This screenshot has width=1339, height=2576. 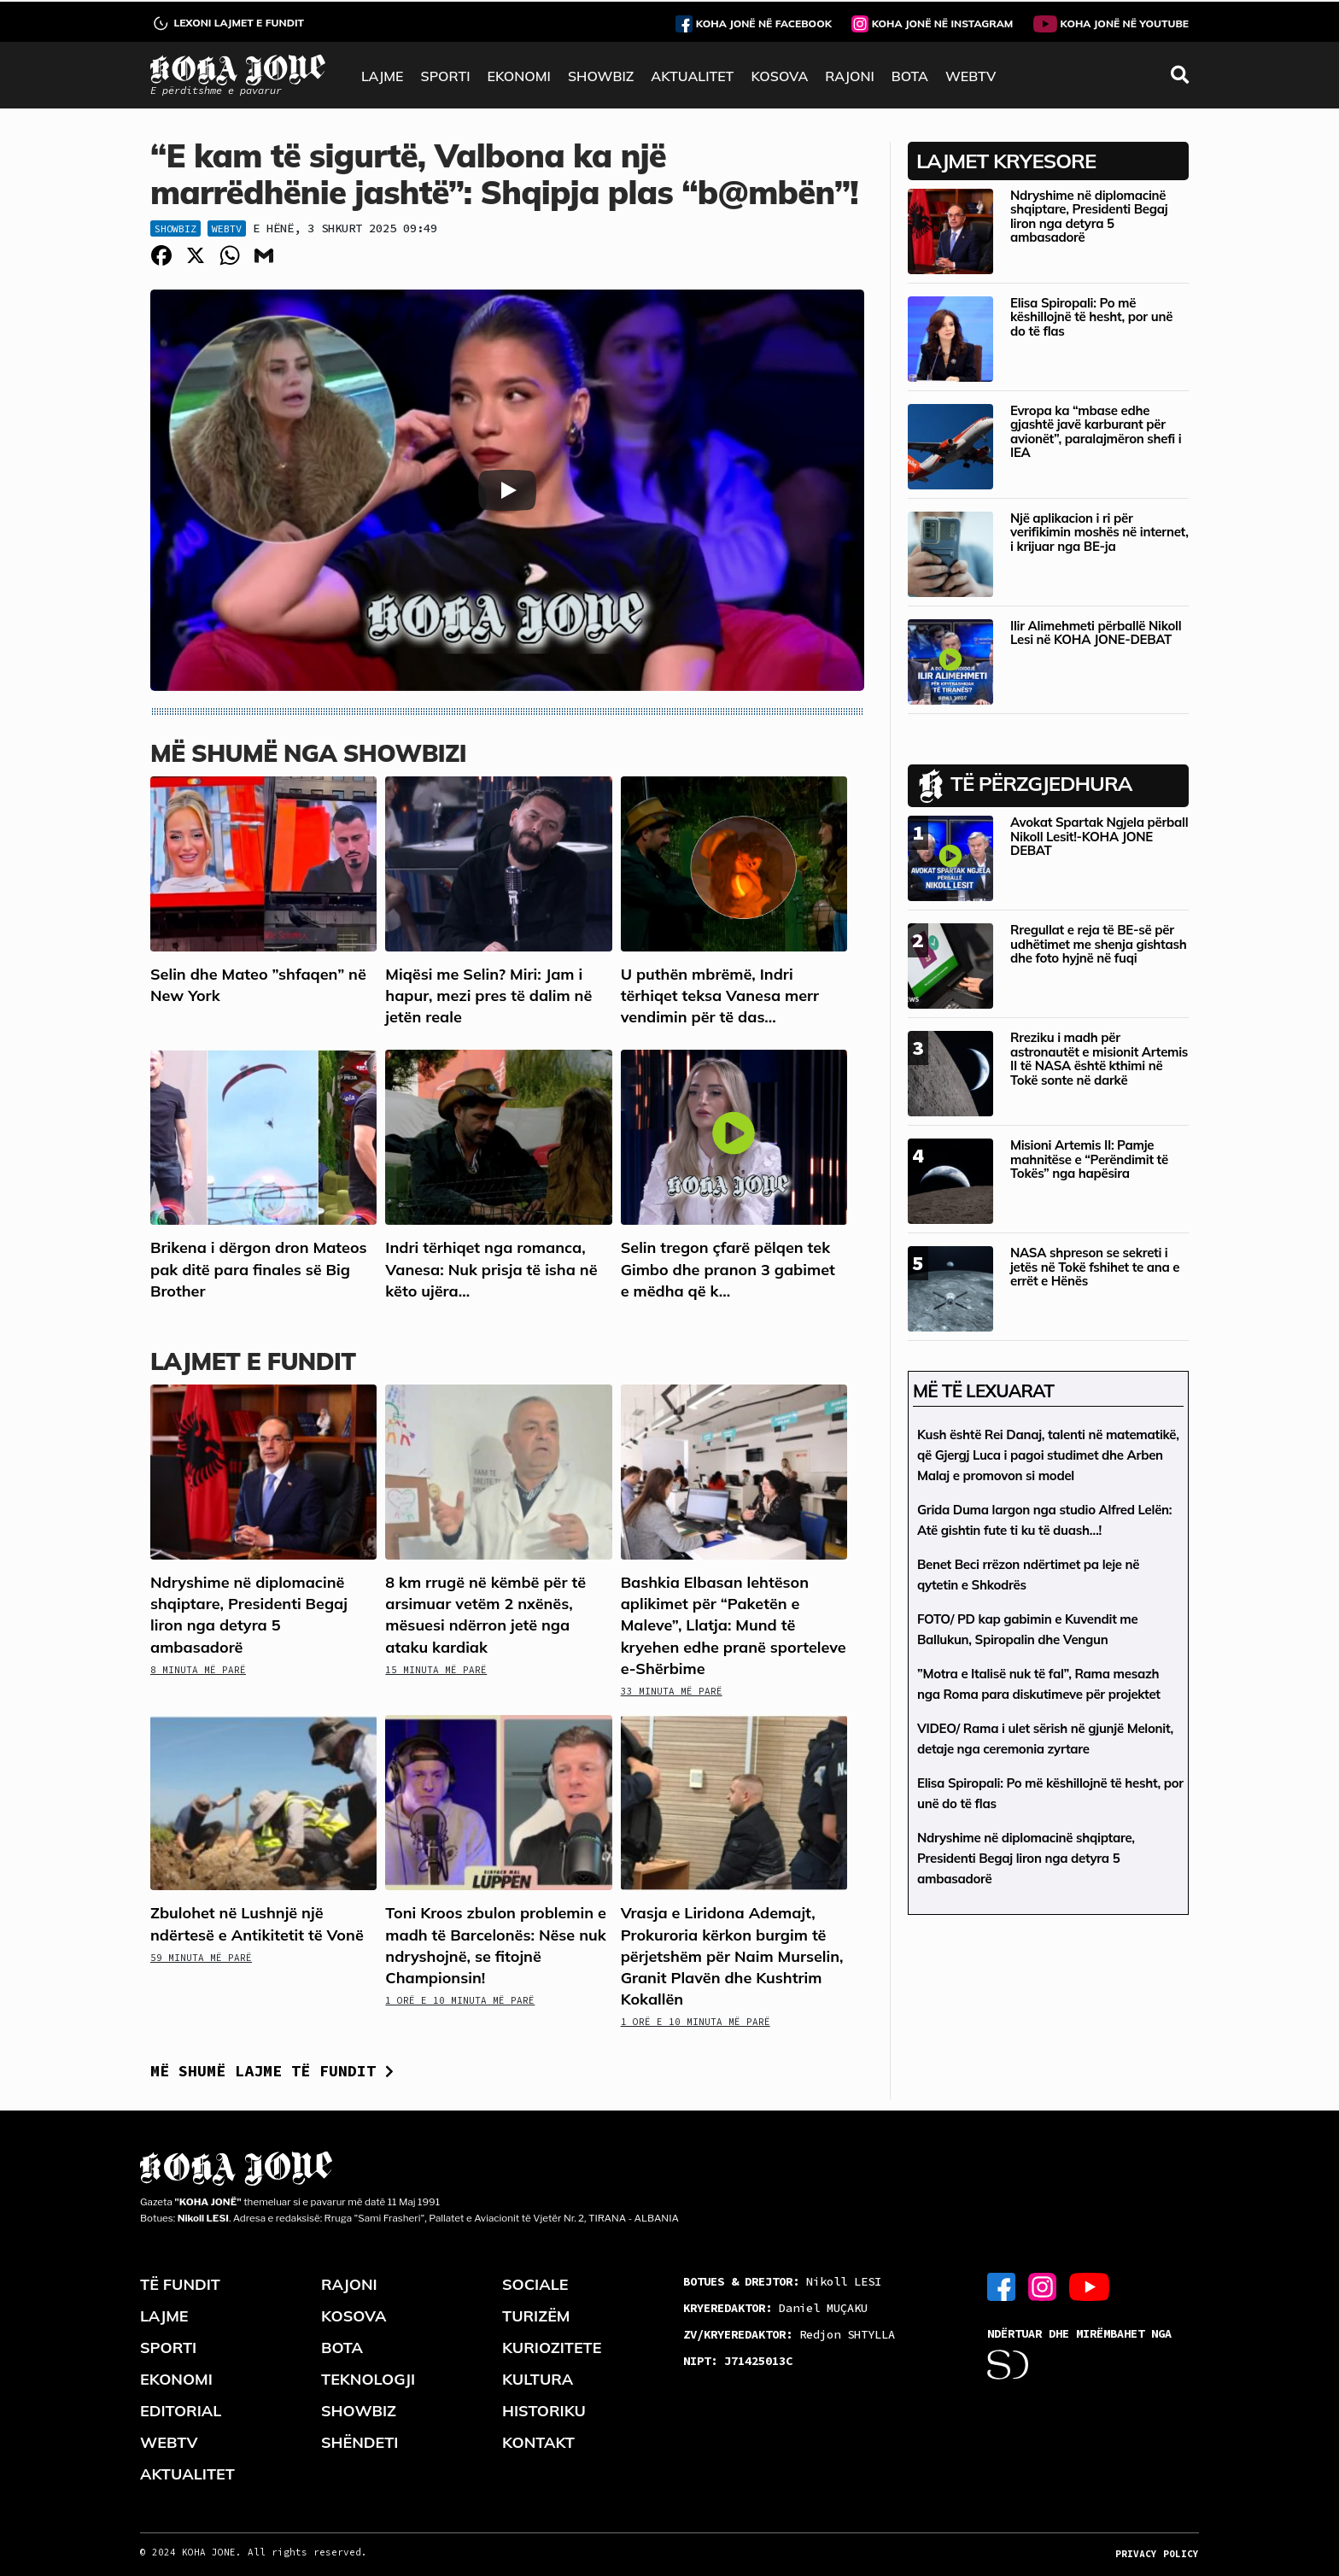 What do you see at coordinates (544, 2411) in the screenshot?
I see `HISTORIKU` at bounding box center [544, 2411].